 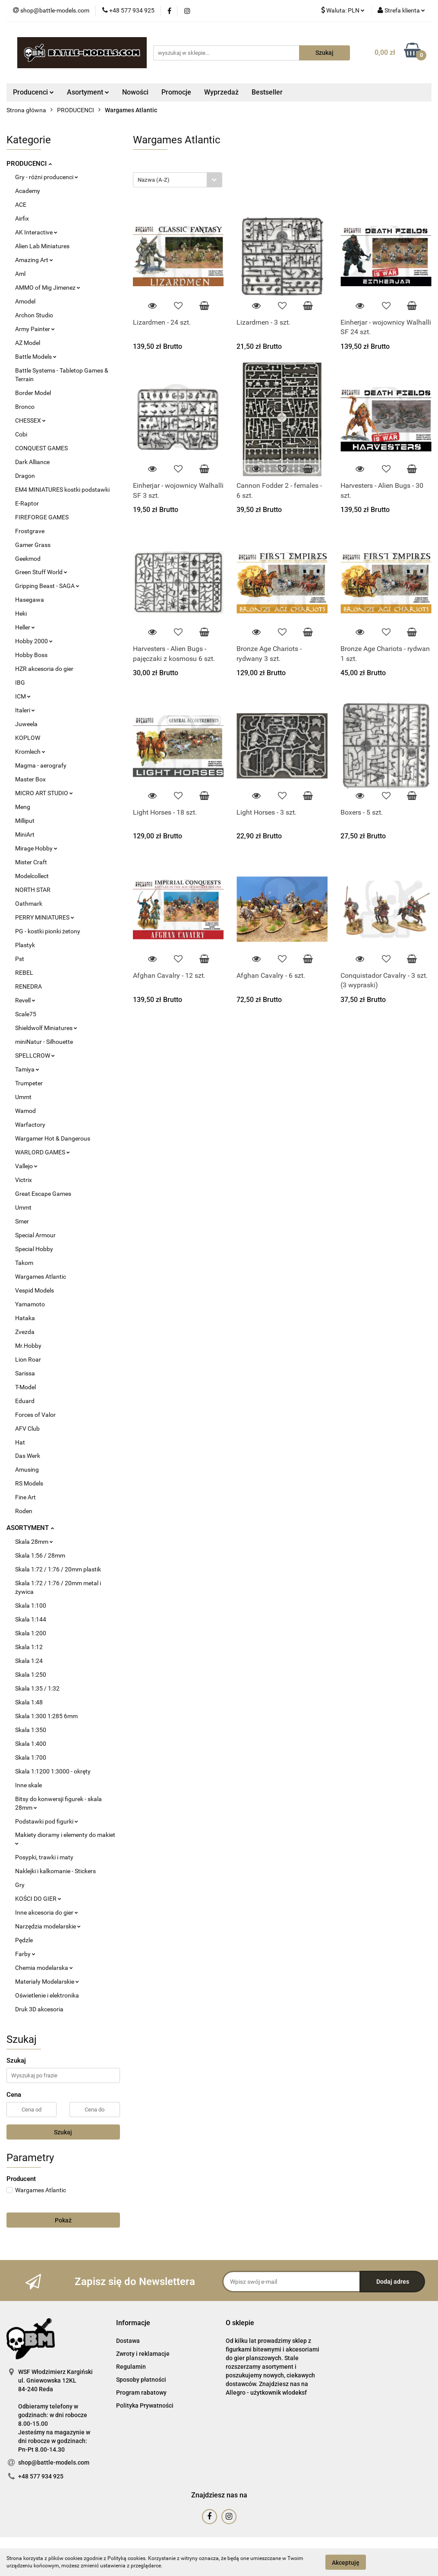 What do you see at coordinates (30, 1729) in the screenshot?
I see `Skala 1:350` at bounding box center [30, 1729].